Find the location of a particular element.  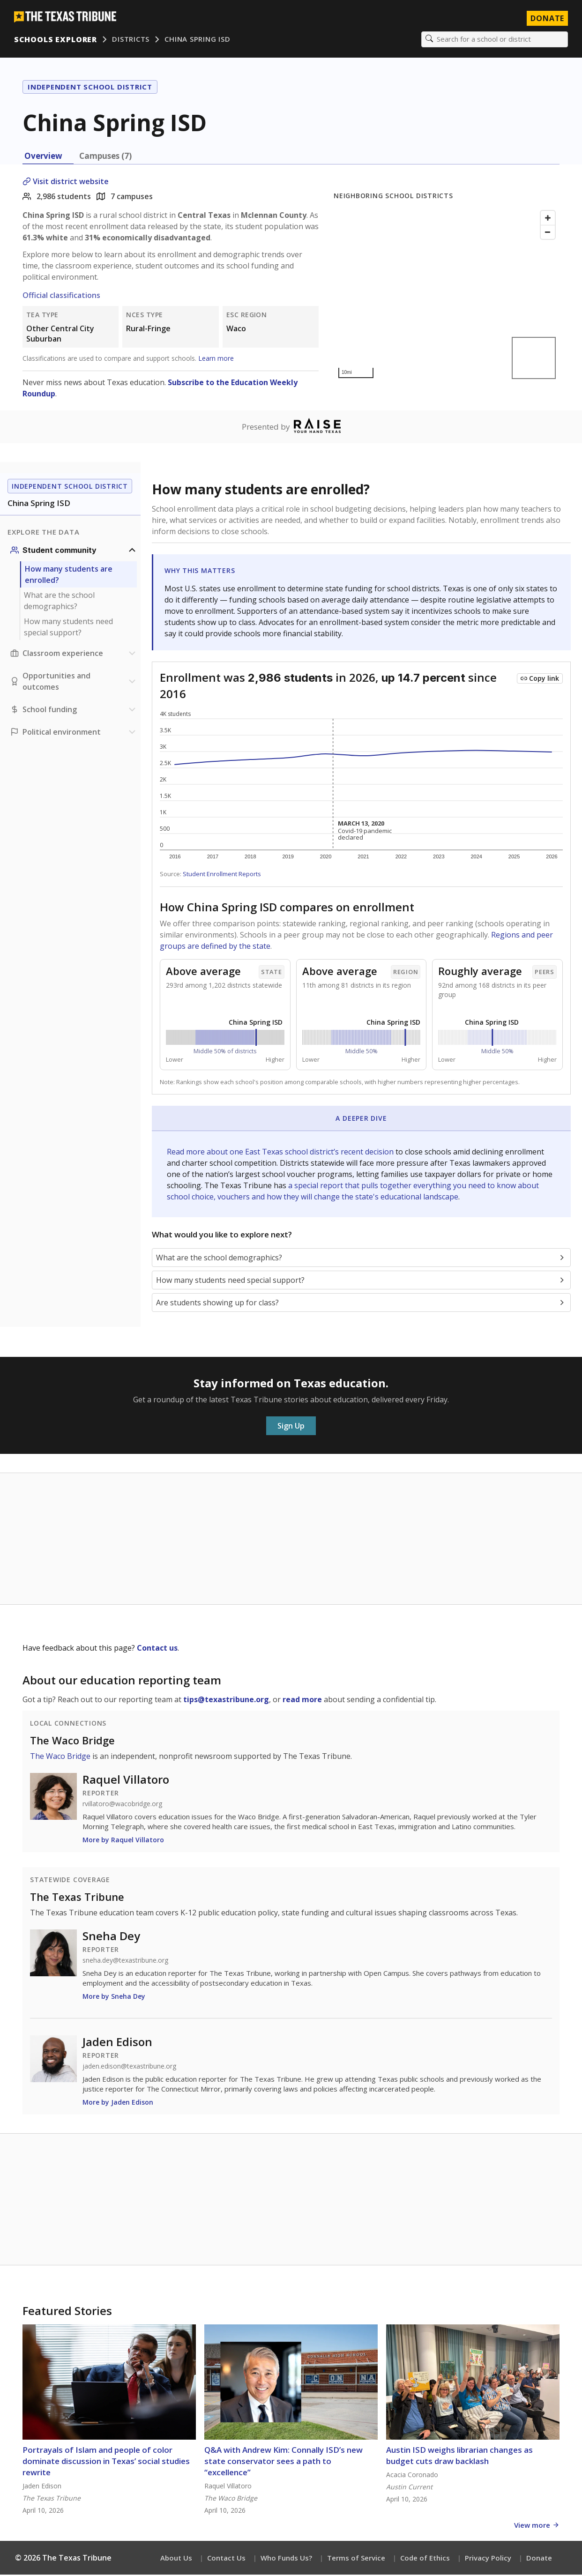

rvillatoro@wacobridge.org is located at coordinates (122, 1805).